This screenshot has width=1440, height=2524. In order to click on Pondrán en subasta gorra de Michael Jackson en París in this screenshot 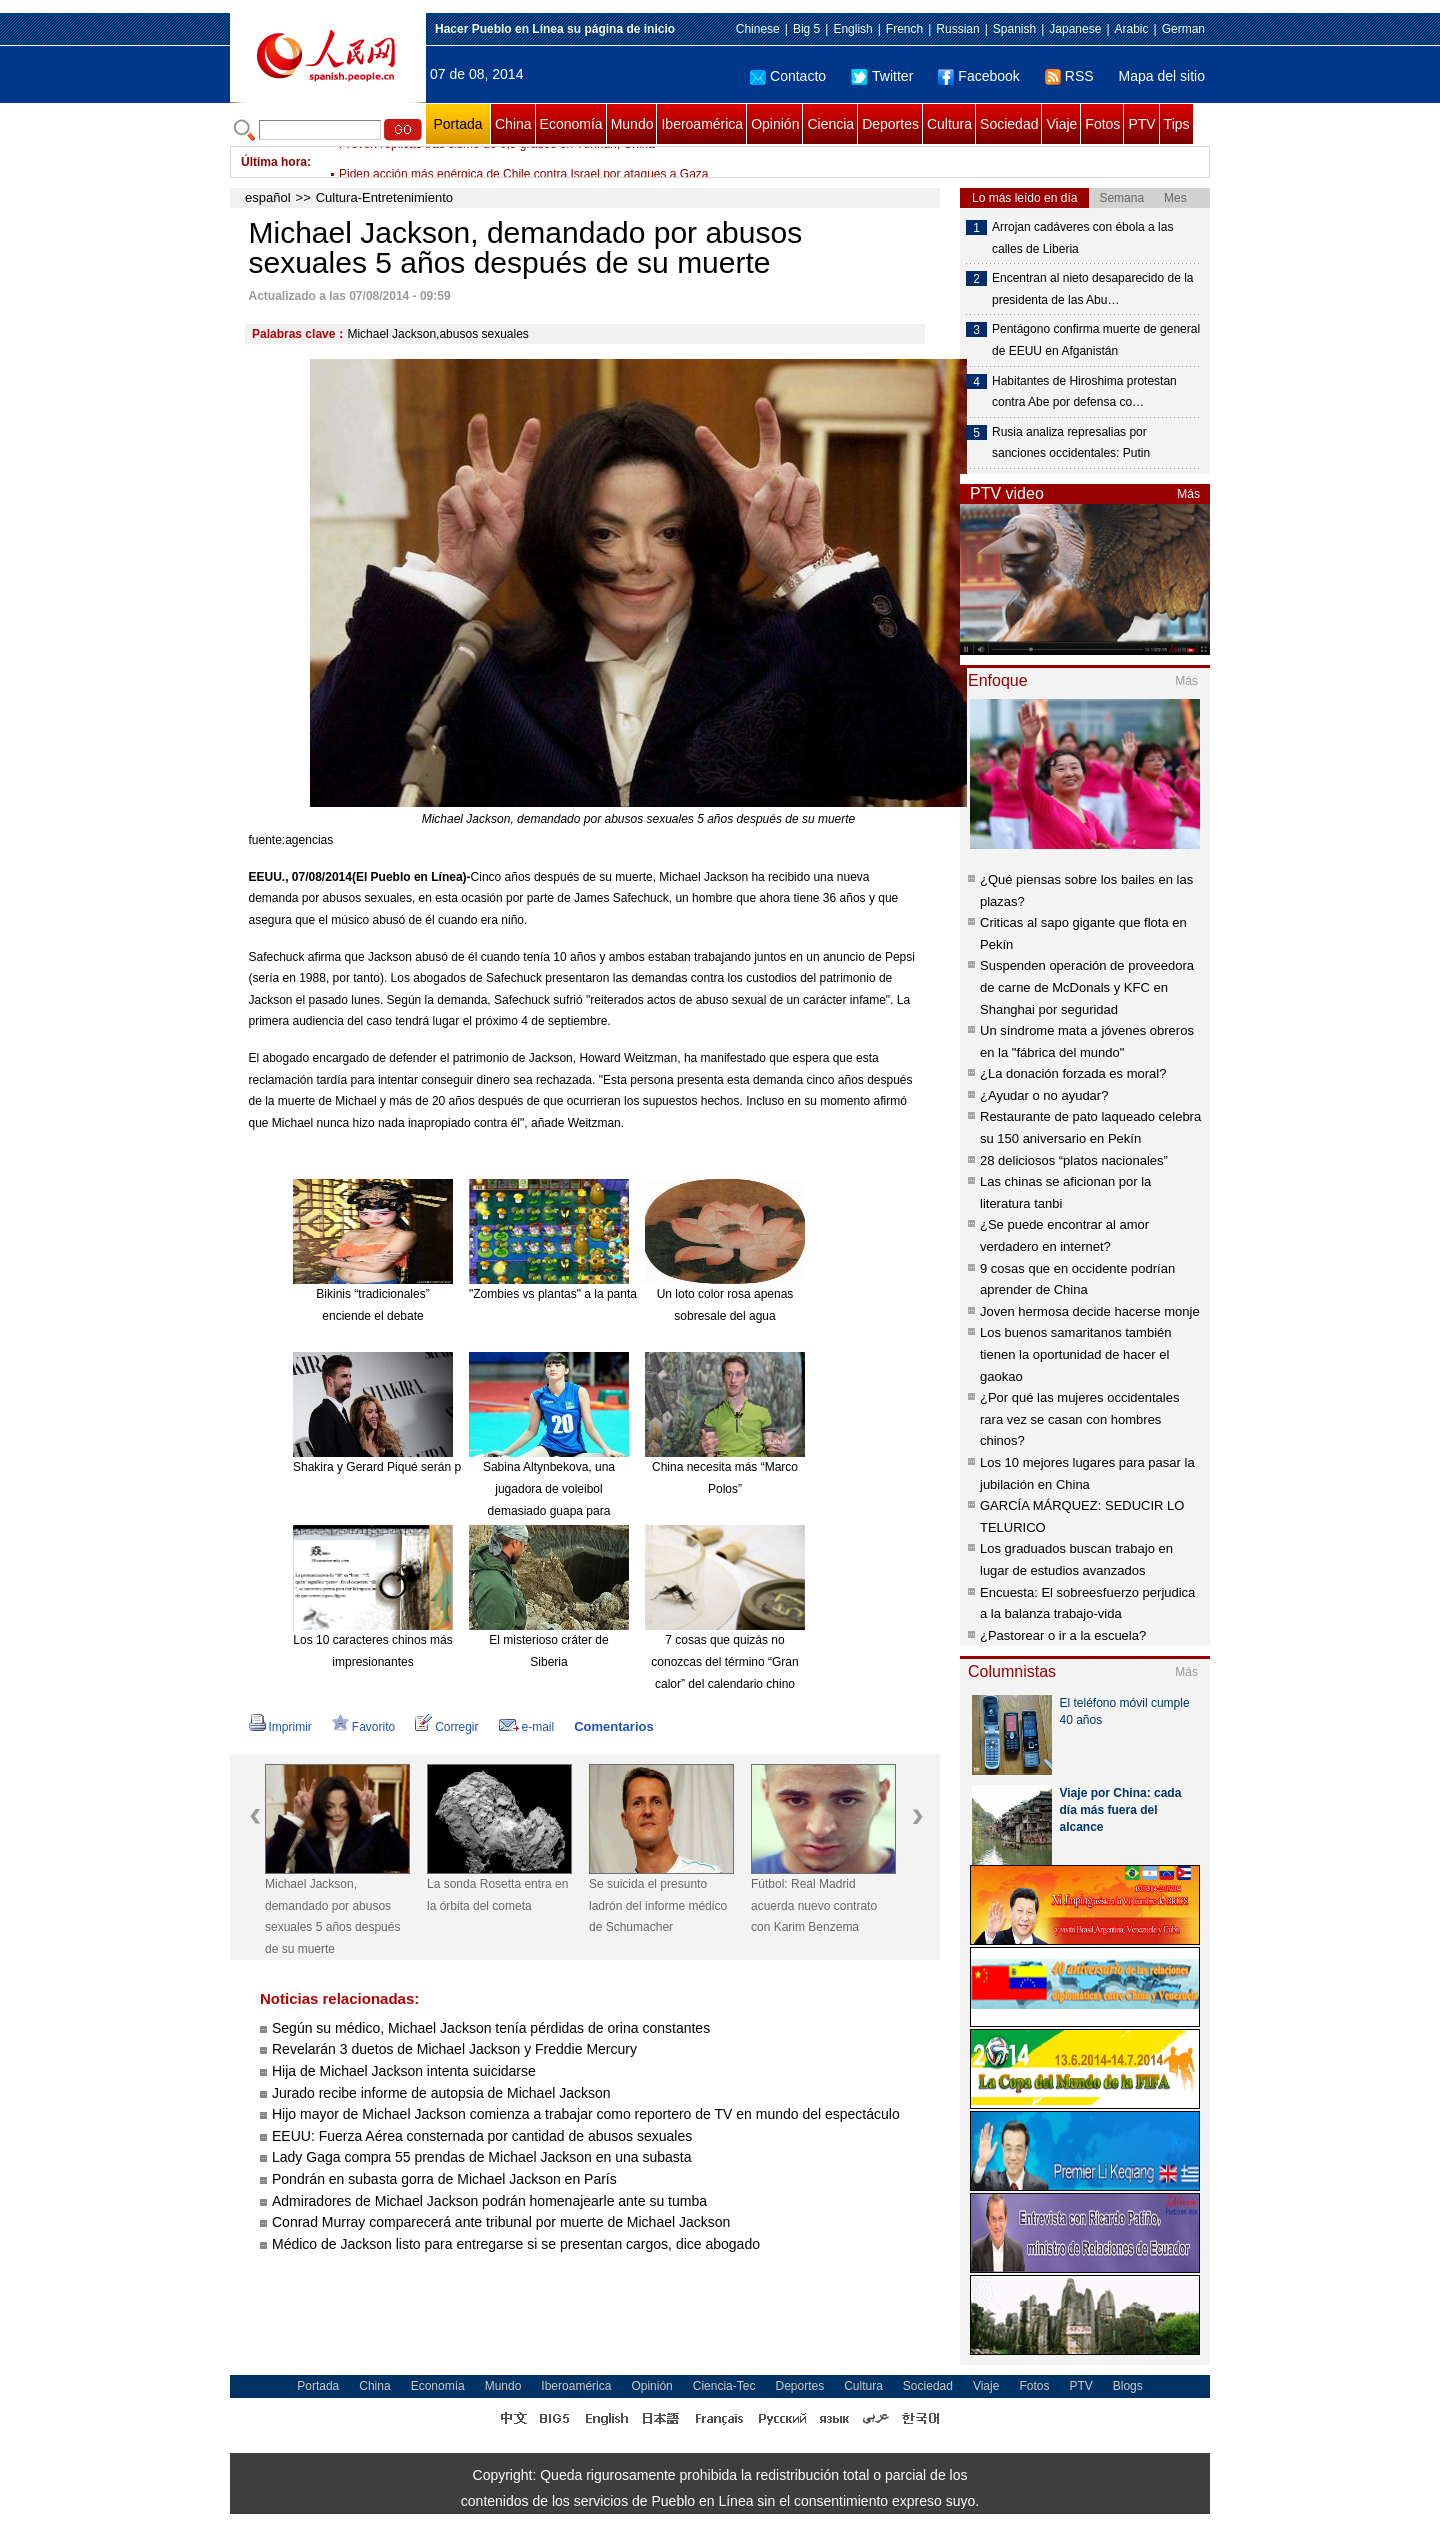, I will do `click(444, 2179)`.